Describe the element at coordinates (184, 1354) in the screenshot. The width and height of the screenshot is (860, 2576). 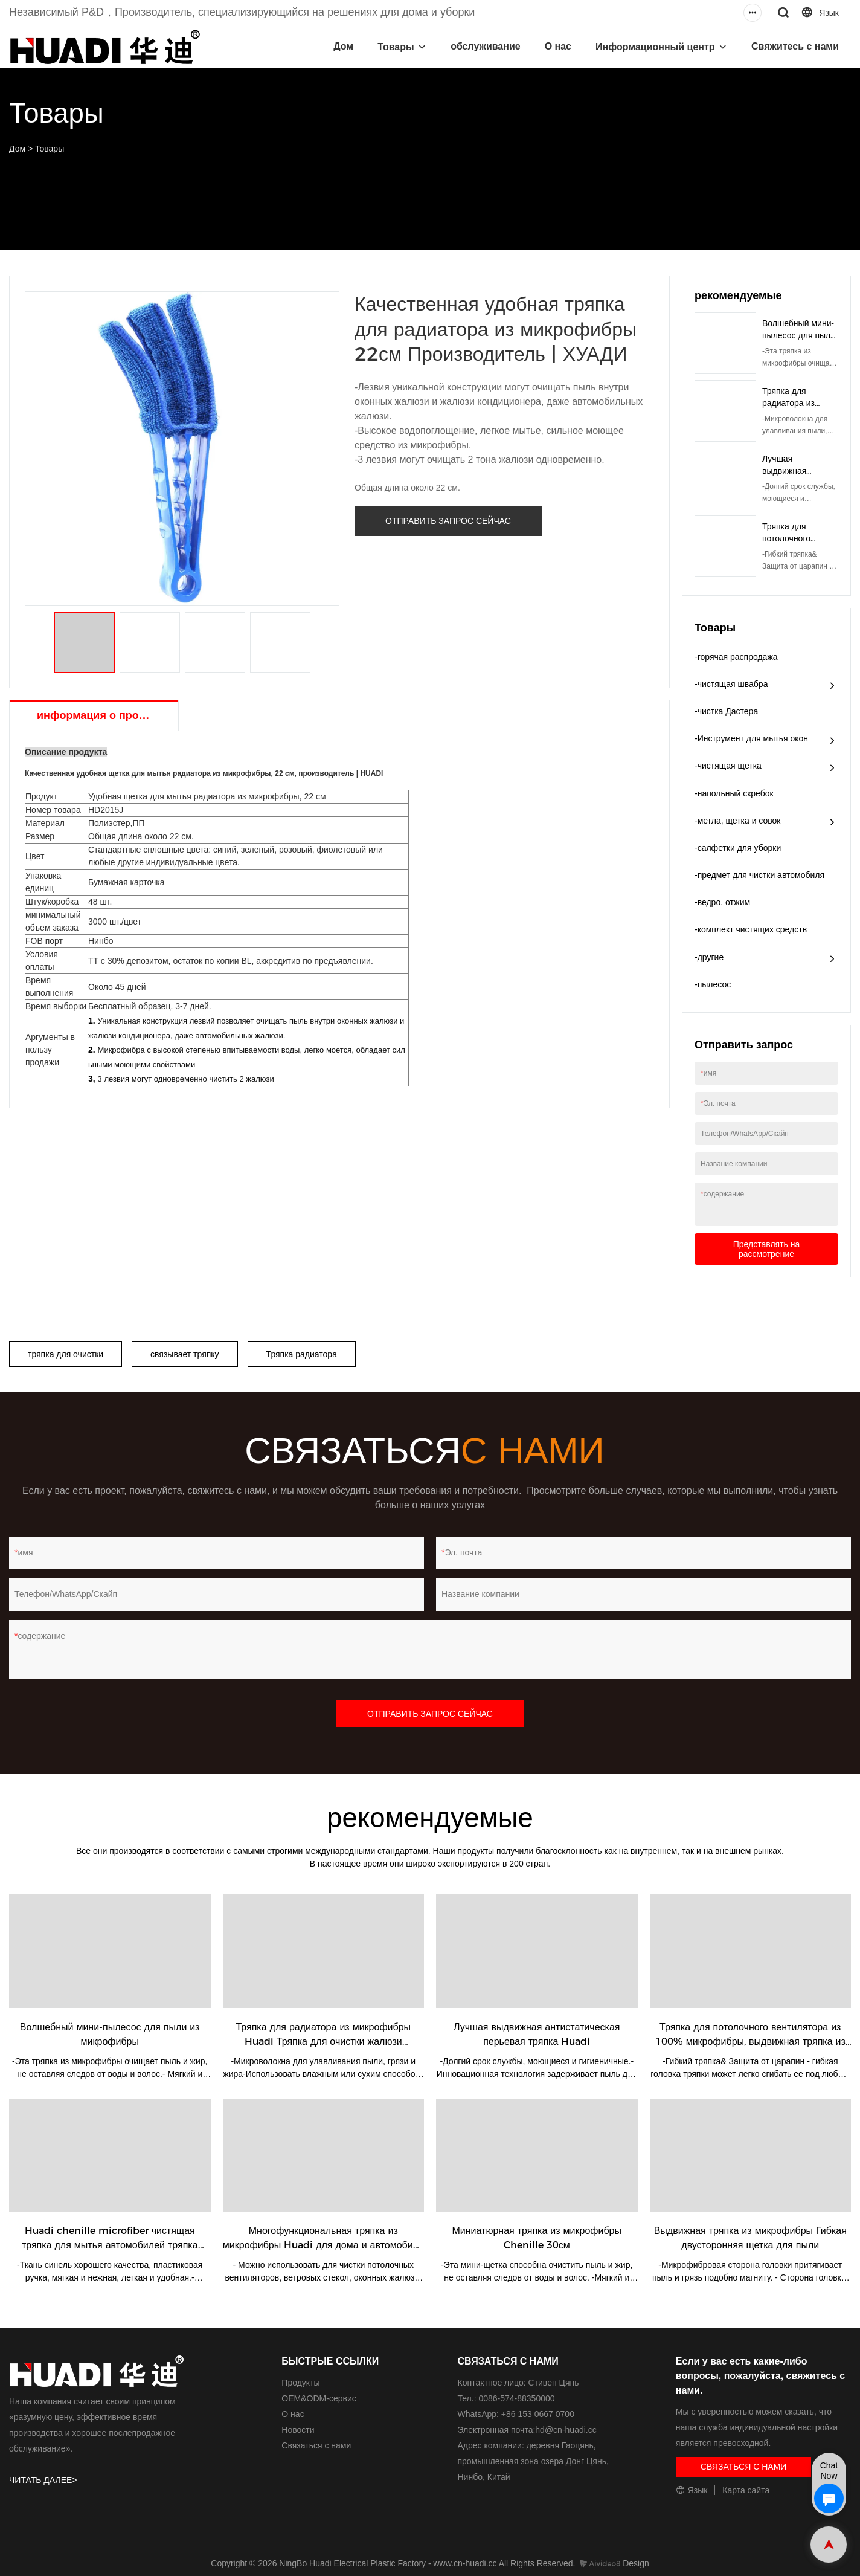
I see `связывает тряпку` at that location.